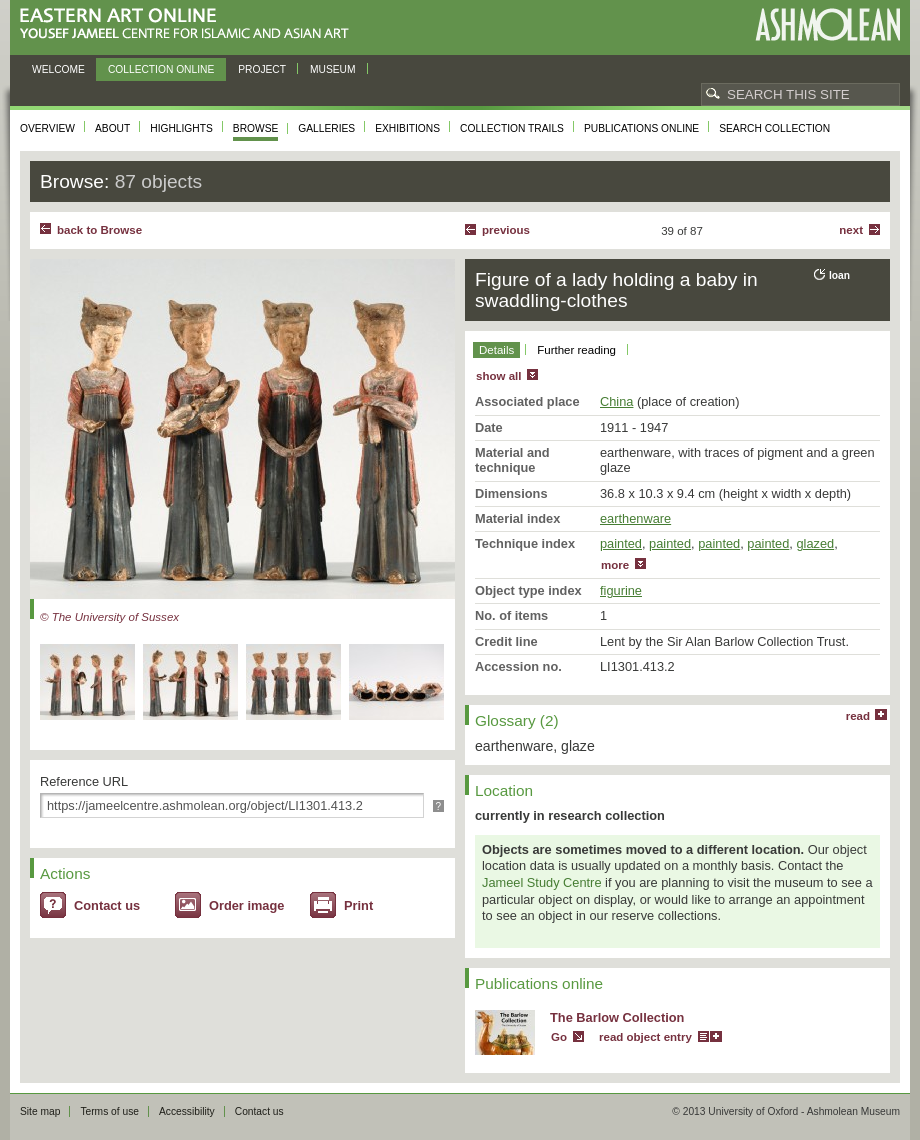 This screenshot has width=920, height=1140. Describe the element at coordinates (112, 128) in the screenshot. I see `About` at that location.